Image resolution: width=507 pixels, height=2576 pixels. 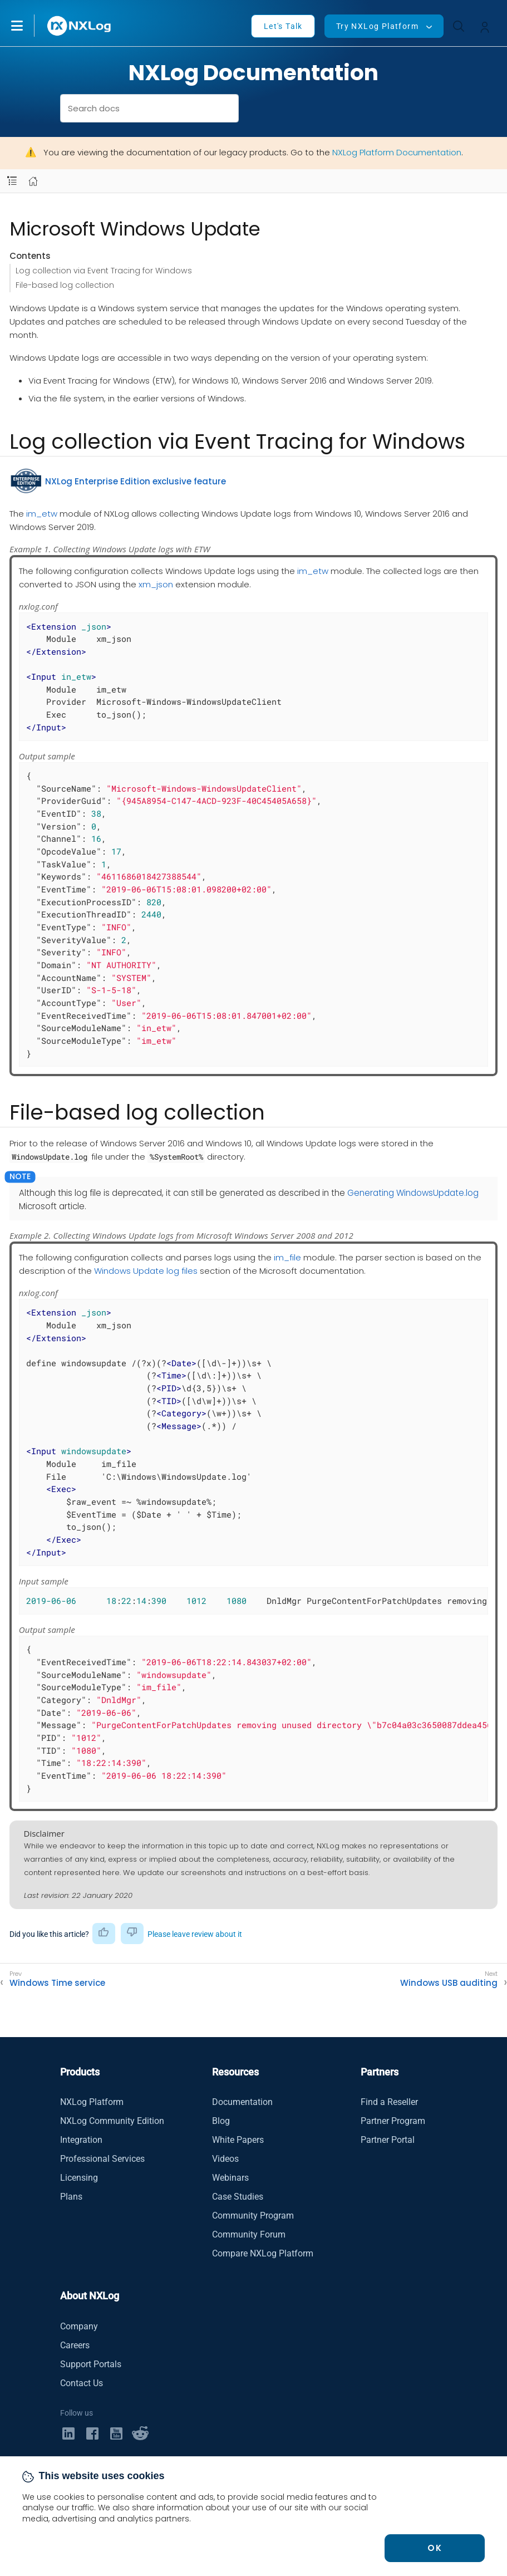 I want to click on Find a Reseller, so click(x=389, y=2102).